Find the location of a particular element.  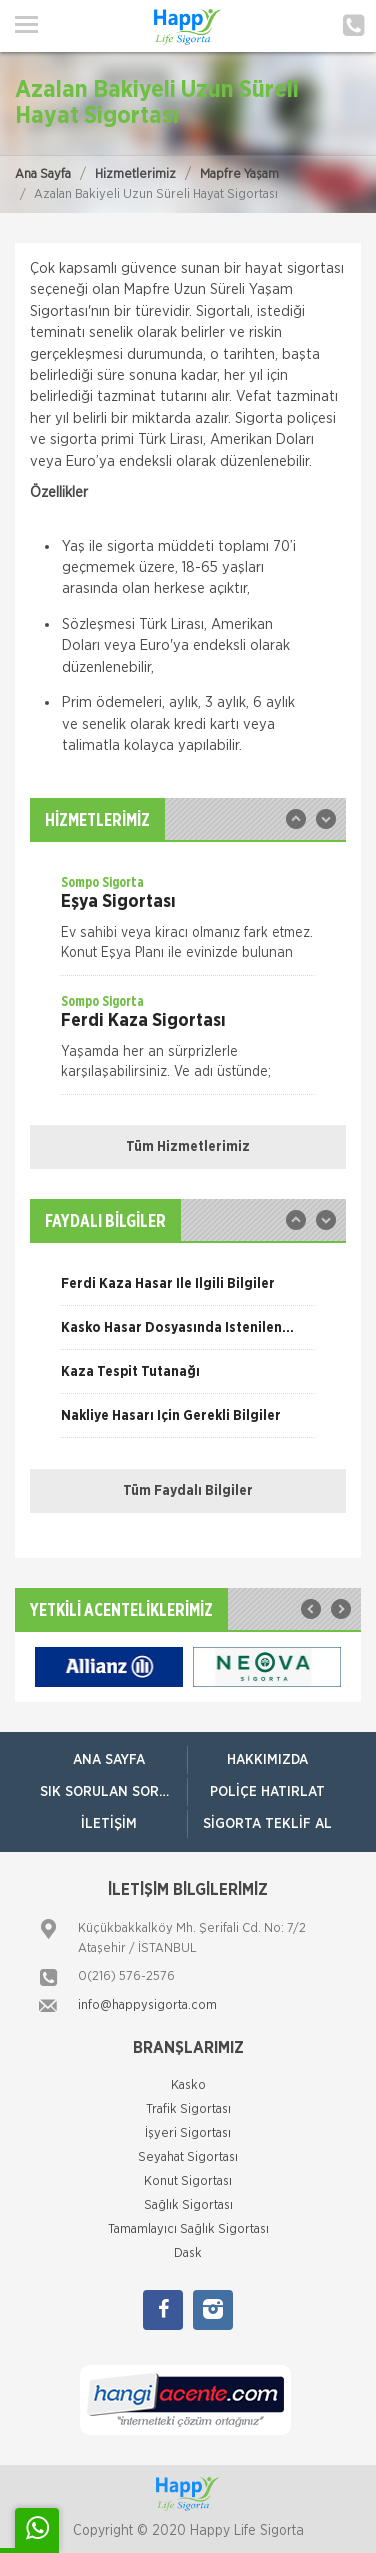

İşyeri Sigortası is located at coordinates (188, 2133).